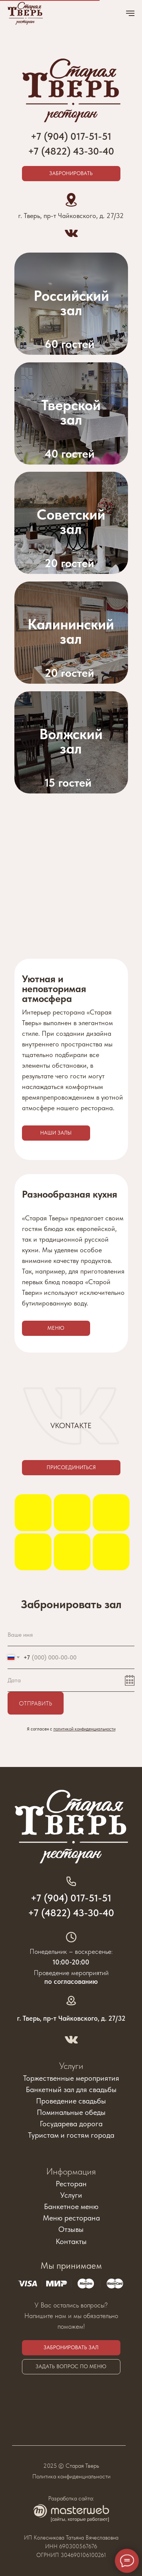 This screenshot has height=2576, width=142. What do you see at coordinates (71, 523) in the screenshot?
I see `[img]` at bounding box center [71, 523].